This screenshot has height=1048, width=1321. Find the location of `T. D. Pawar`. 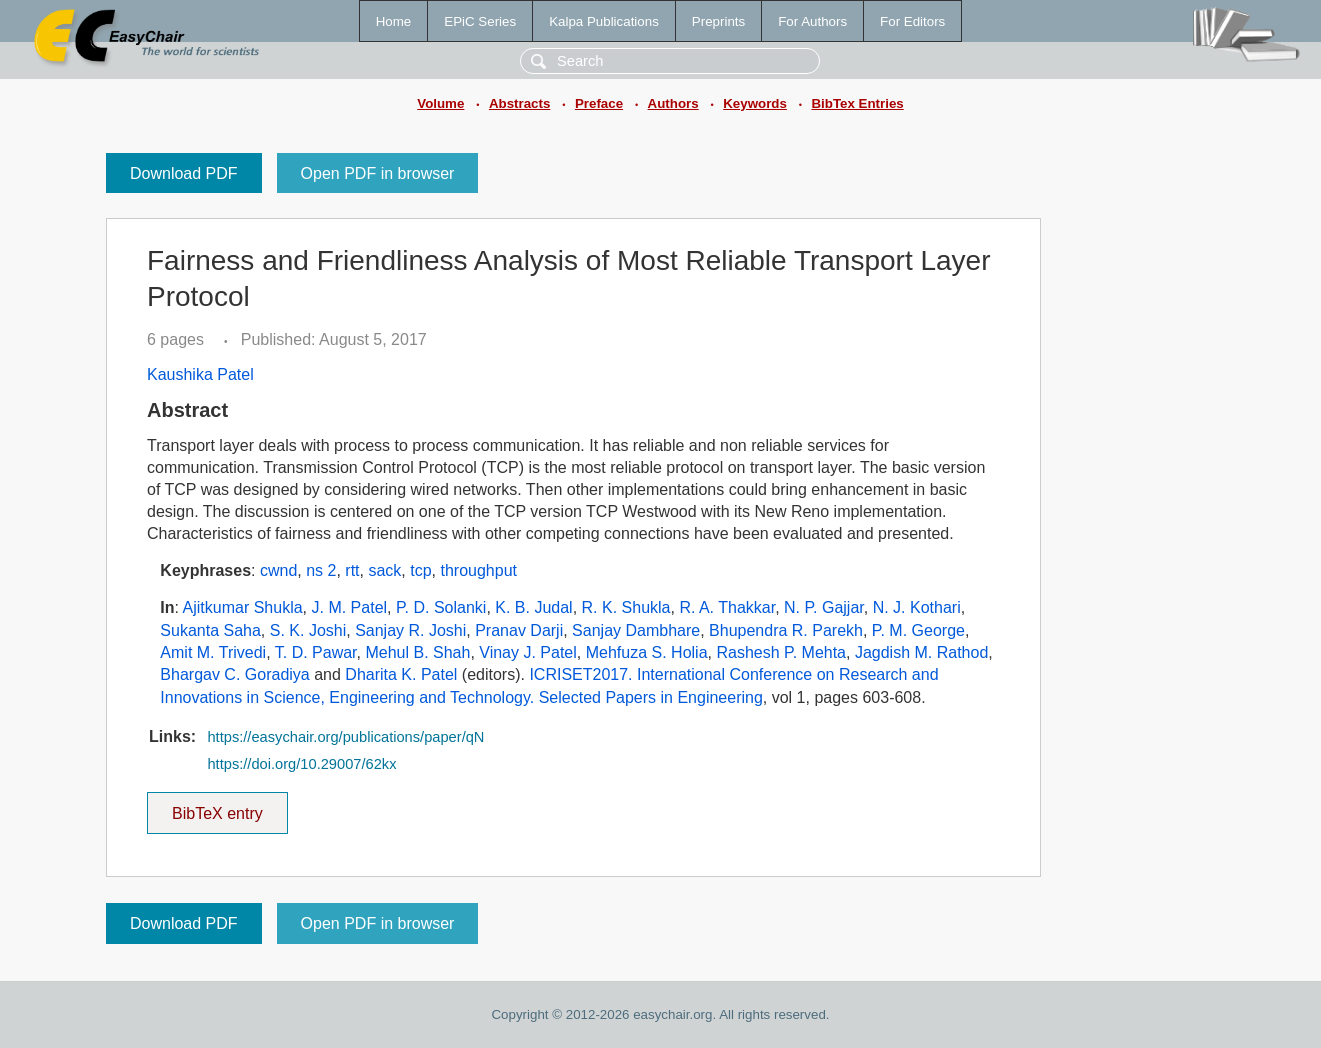

T. D. Pawar is located at coordinates (316, 652).